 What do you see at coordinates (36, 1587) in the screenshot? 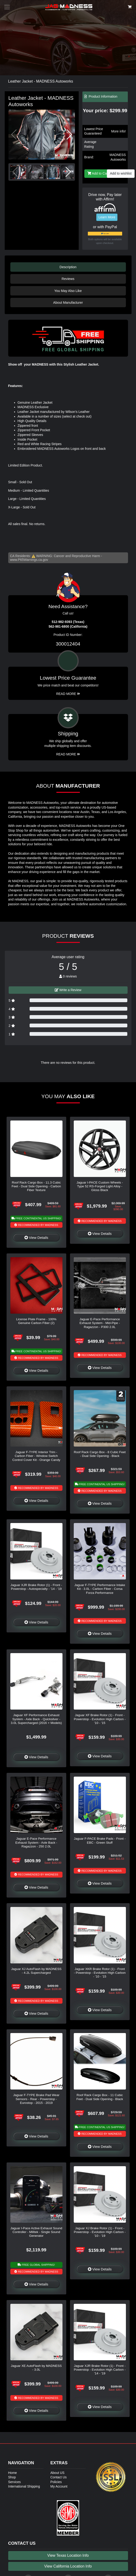
I see `Jaguar XJR Brake Rotor (1) - Front - Powerstop - Autospecialty - '14 - '19` at bounding box center [36, 1587].